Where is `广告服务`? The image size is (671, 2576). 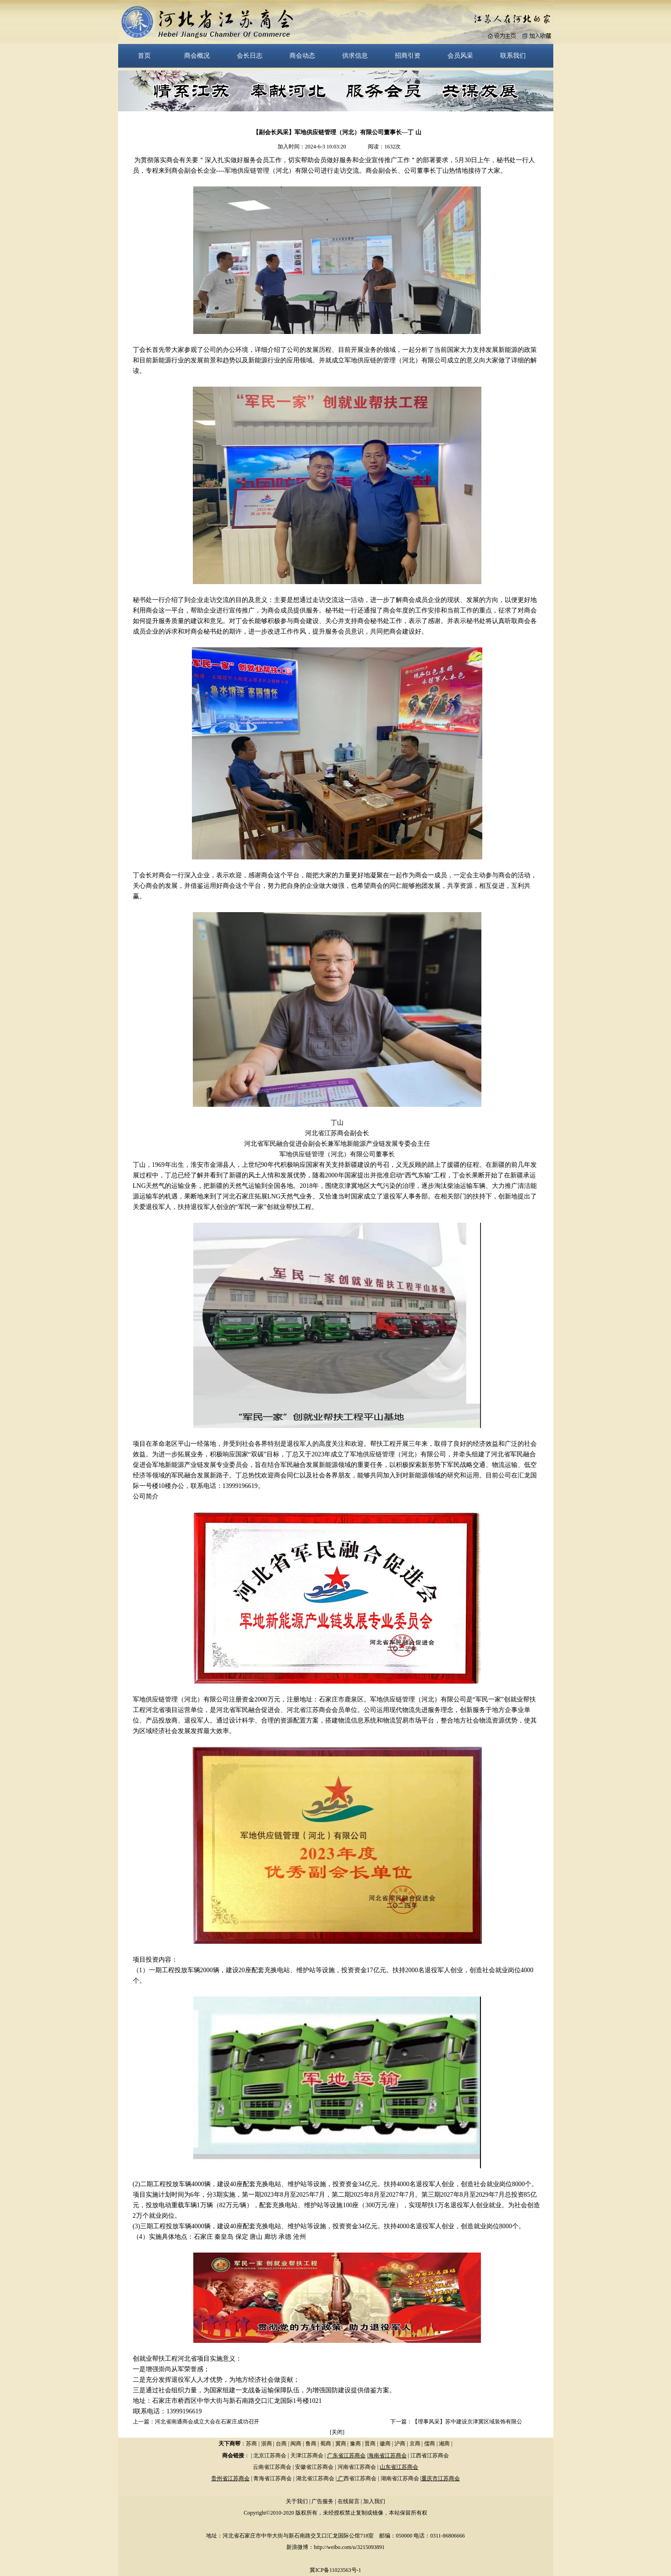 广告服务 is located at coordinates (322, 2501).